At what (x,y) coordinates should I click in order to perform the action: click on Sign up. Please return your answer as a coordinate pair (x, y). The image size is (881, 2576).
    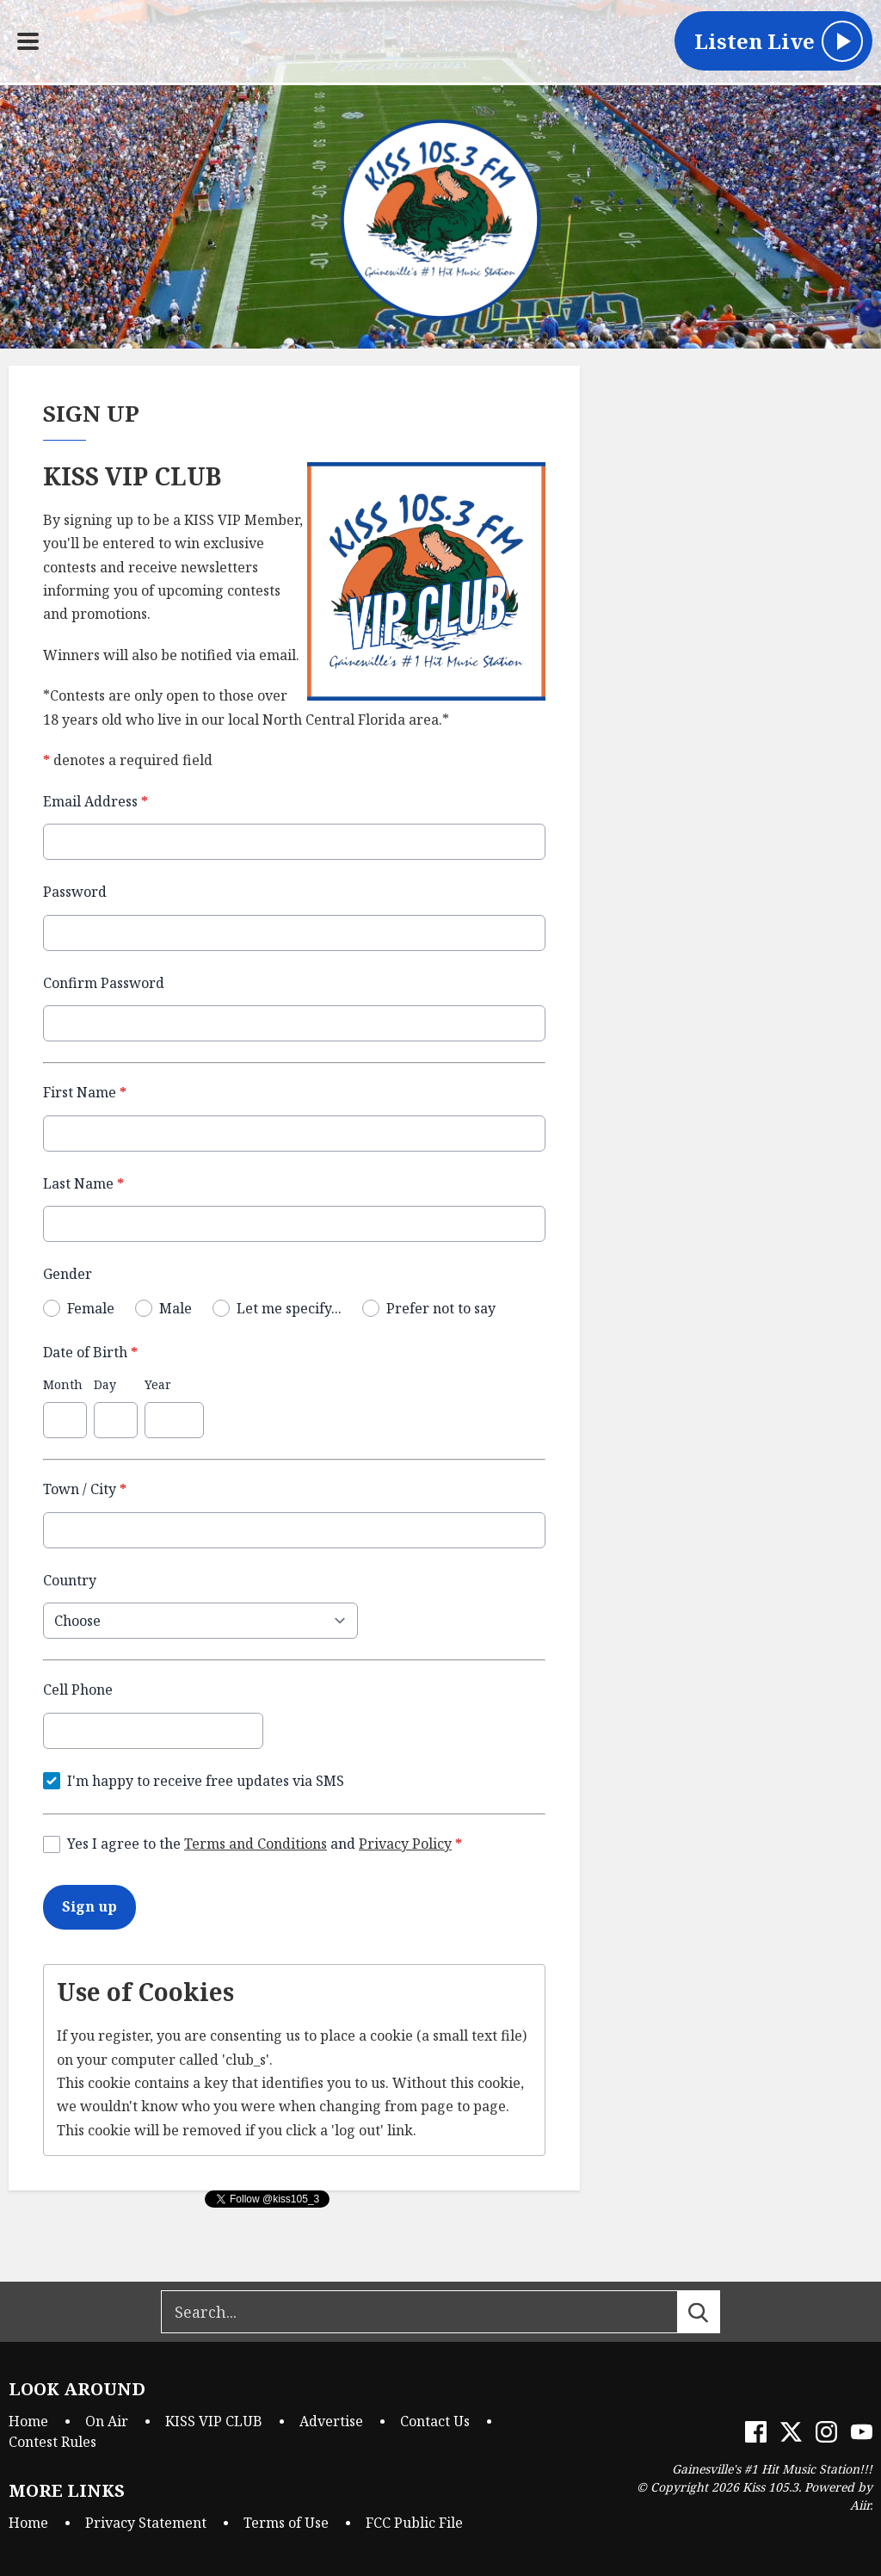
    Looking at the image, I should click on (89, 1906).